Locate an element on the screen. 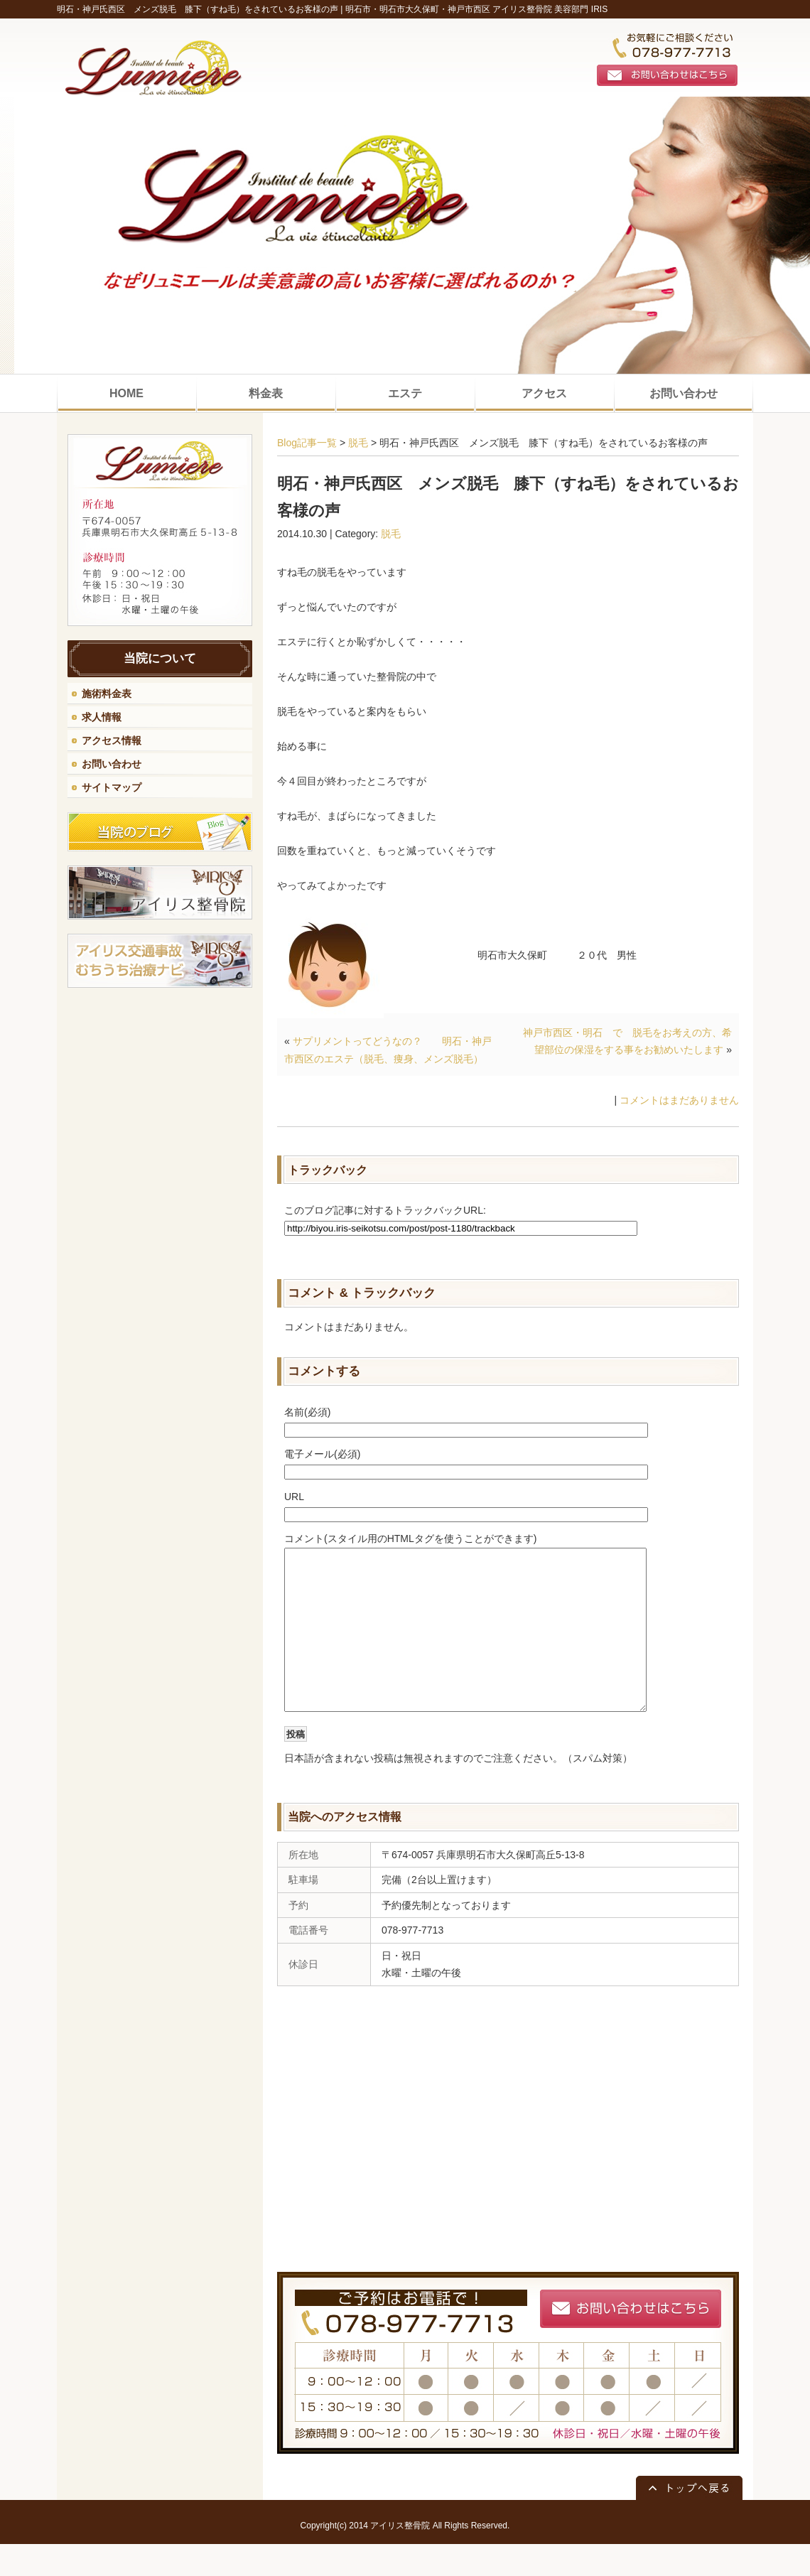 This screenshot has width=810, height=2576. URL is located at coordinates (294, 1496).